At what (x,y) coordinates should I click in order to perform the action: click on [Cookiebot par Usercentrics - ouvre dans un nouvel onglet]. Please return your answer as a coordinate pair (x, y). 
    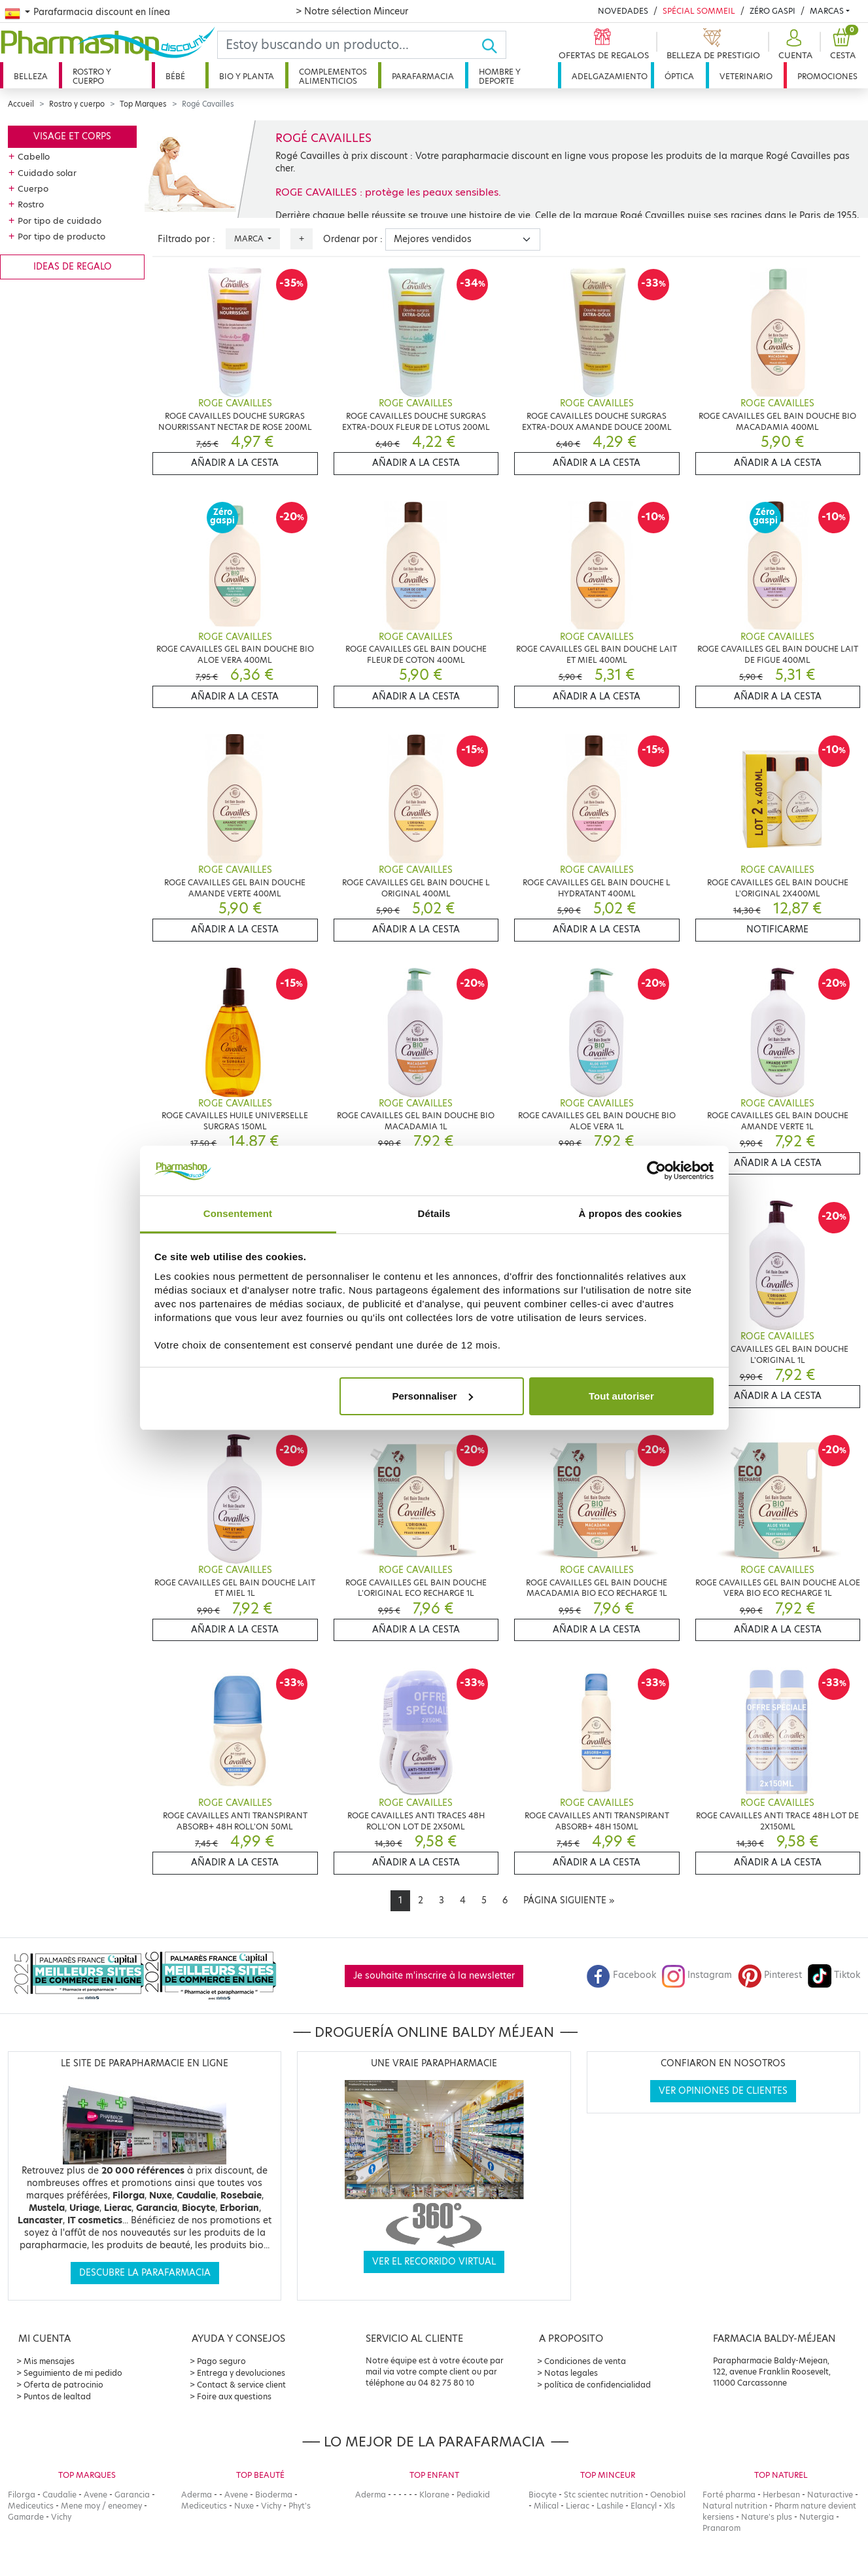
    Looking at the image, I should click on (656, 1170).